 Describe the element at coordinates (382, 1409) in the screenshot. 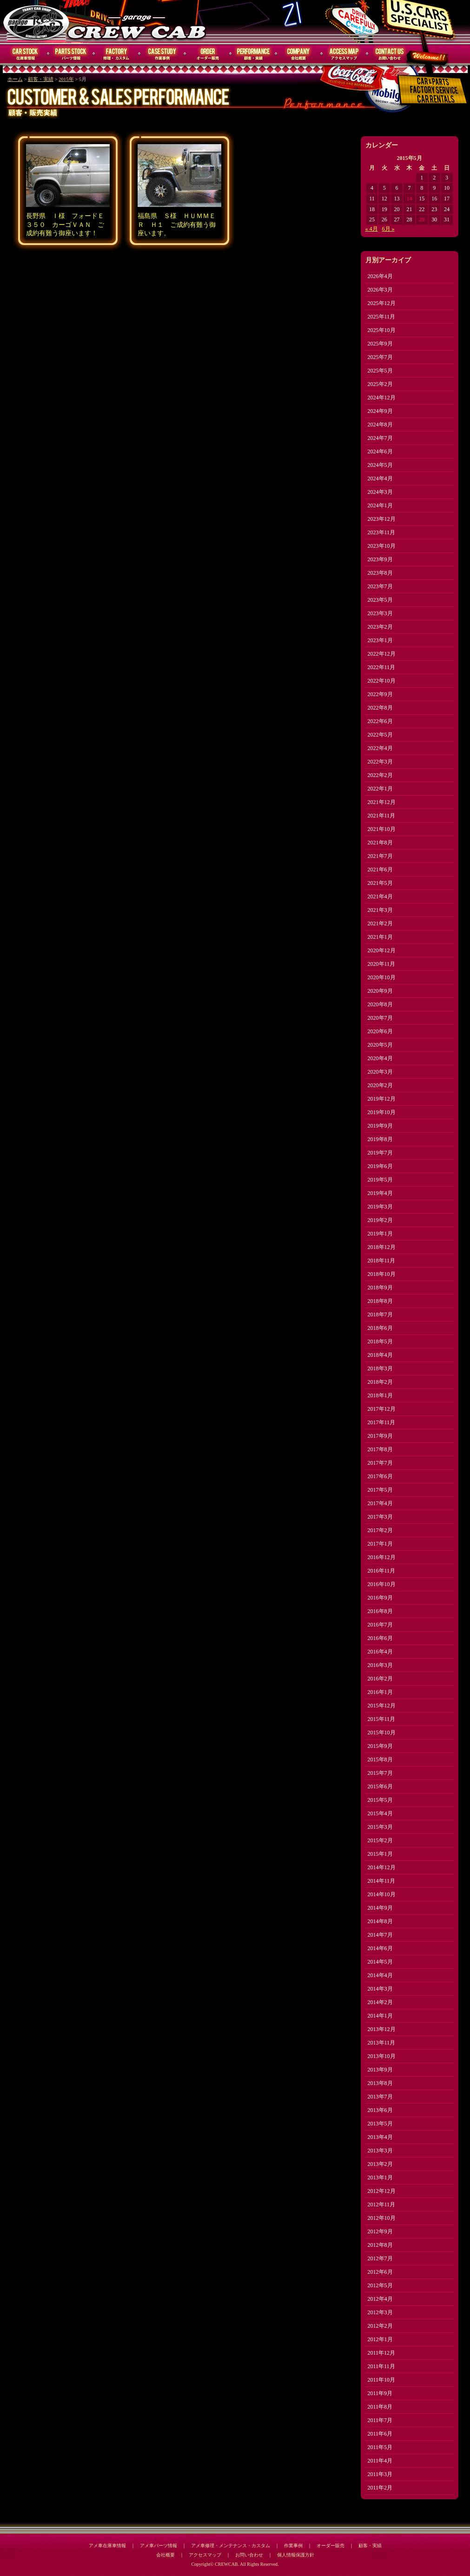

I see `2017年12月` at that location.